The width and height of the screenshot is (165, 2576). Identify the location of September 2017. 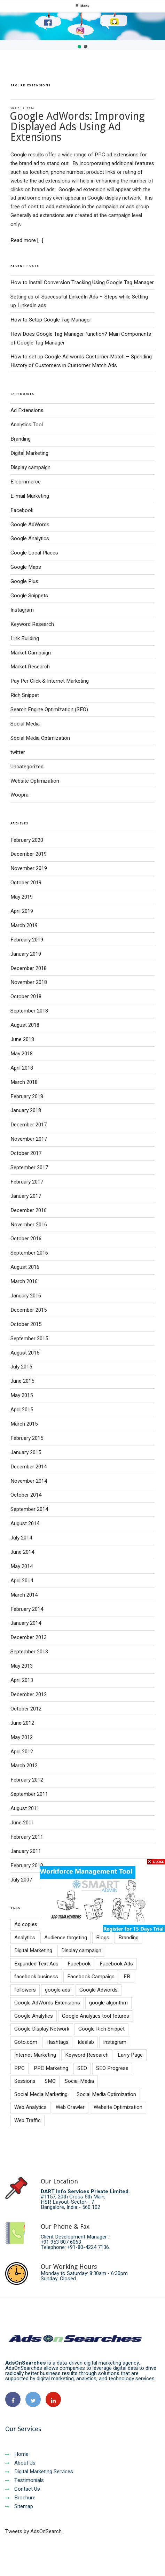
(29, 1167).